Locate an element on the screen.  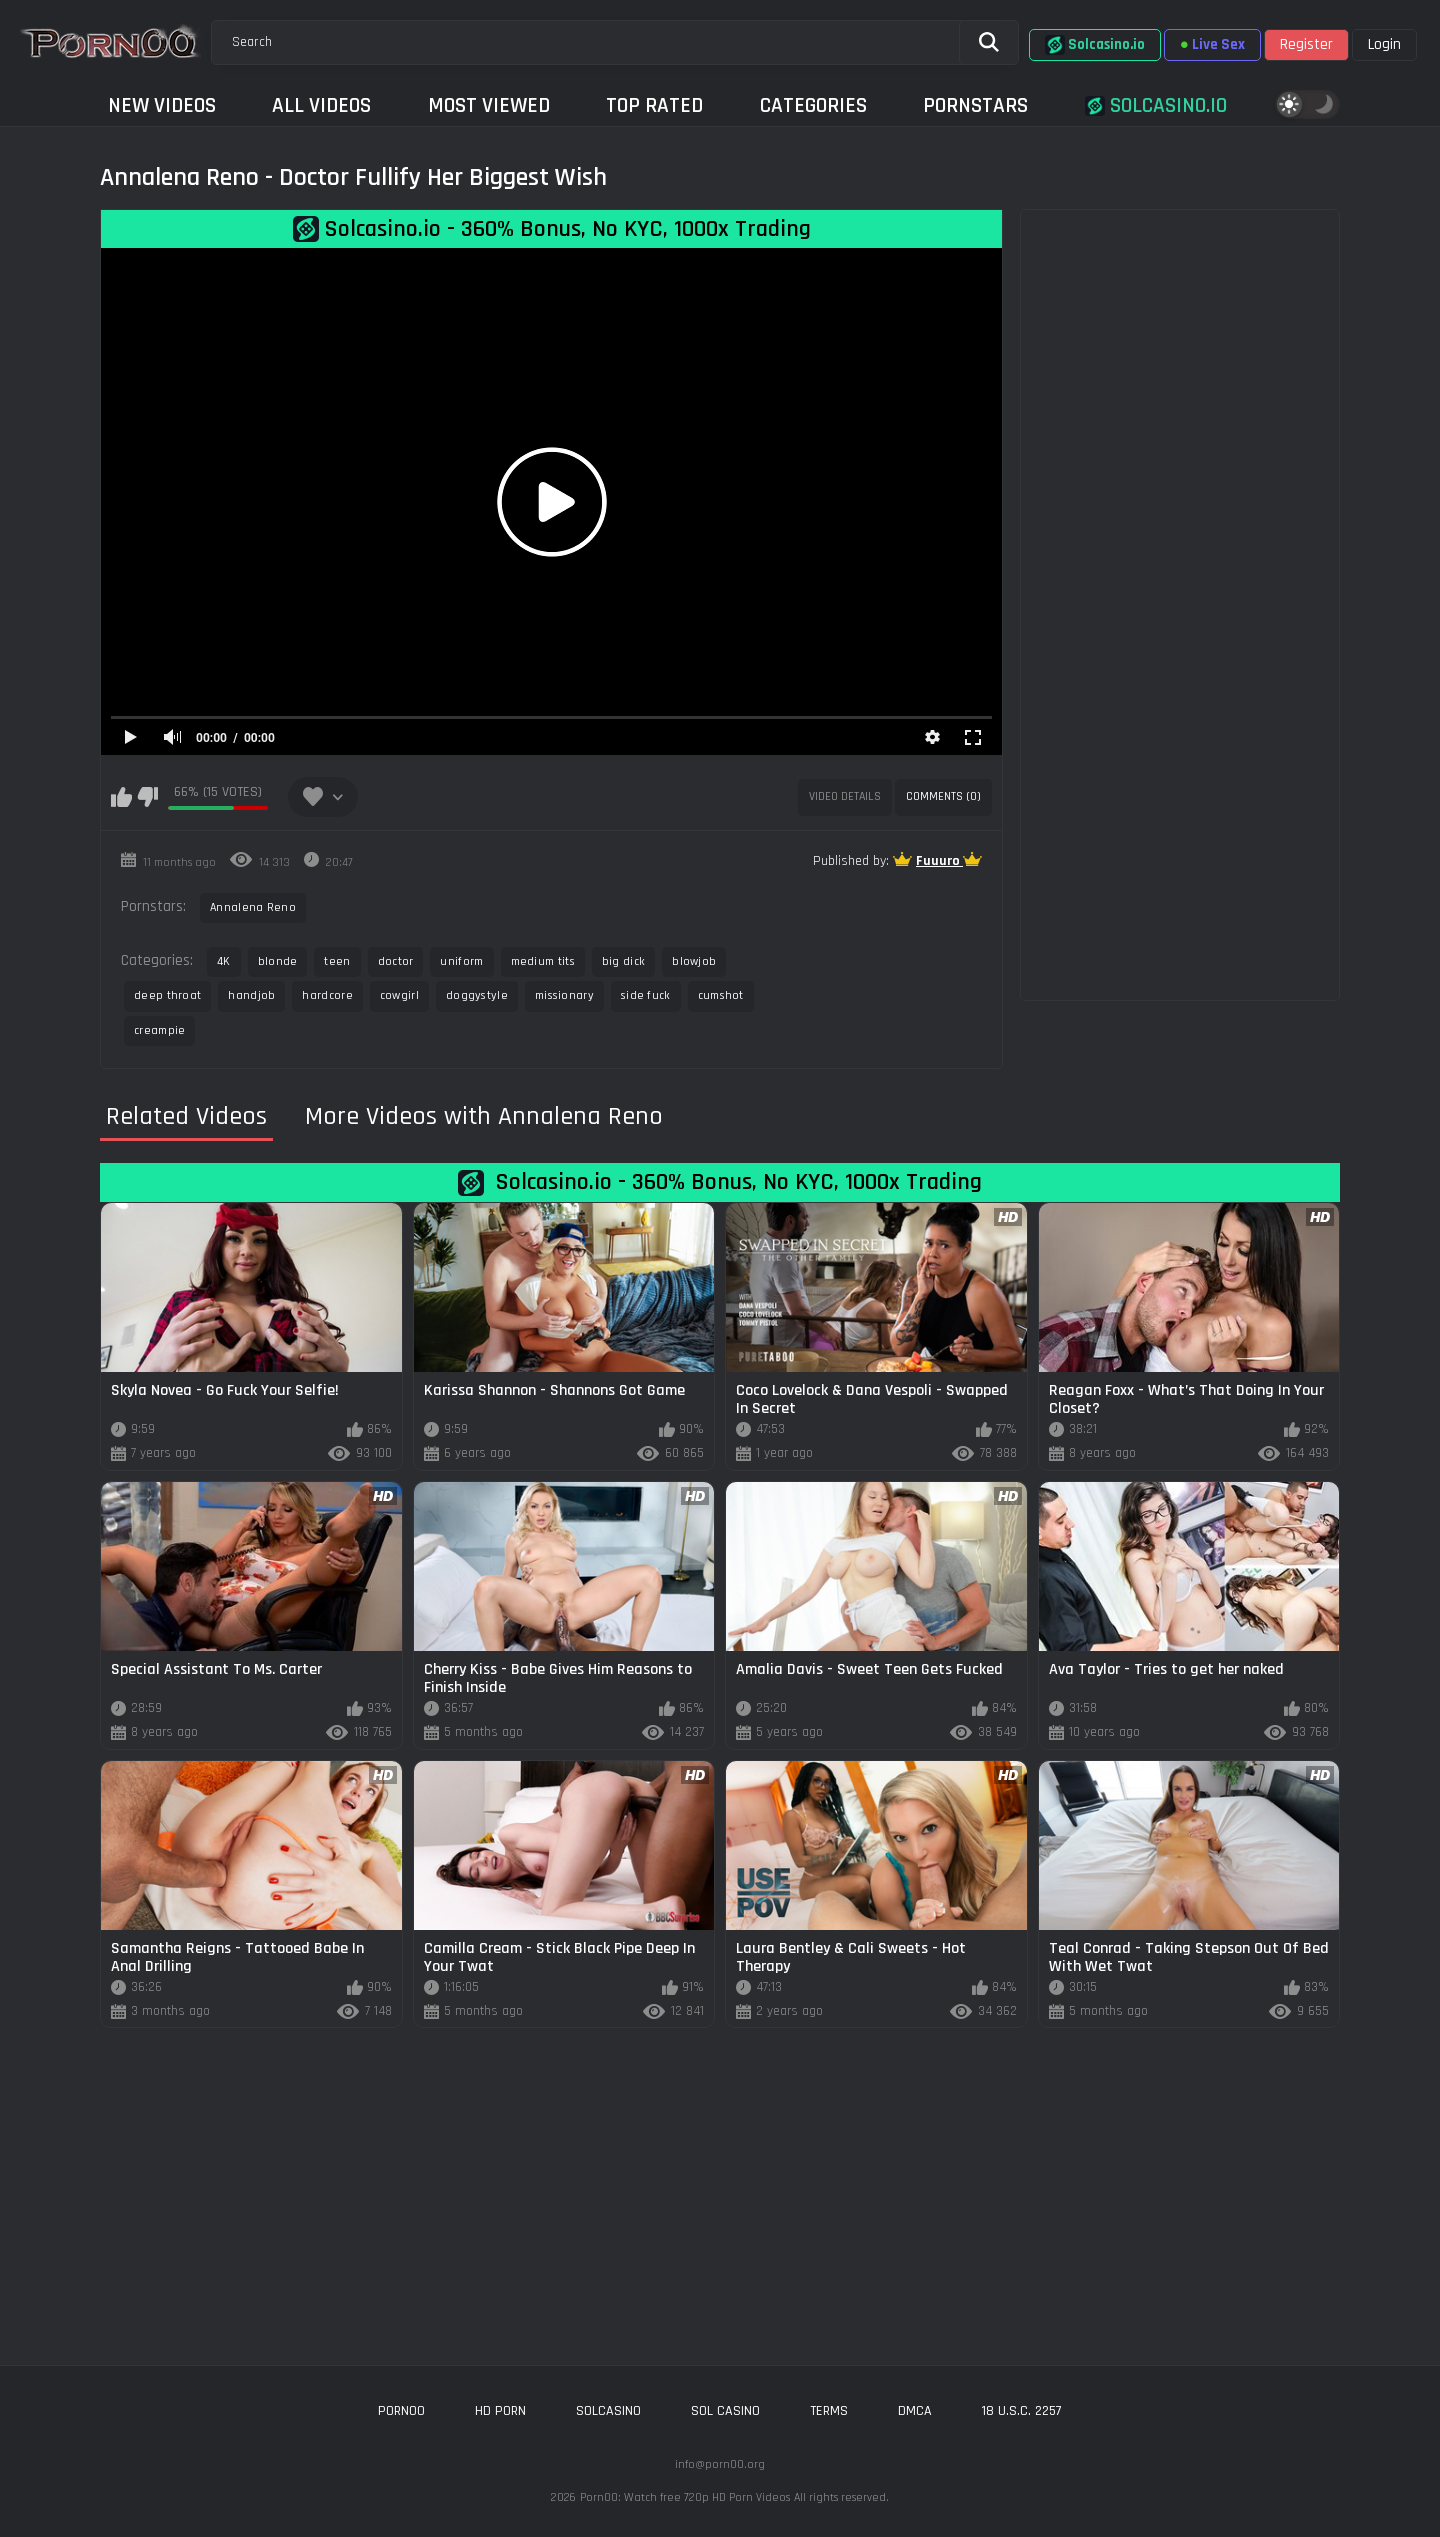
creampie is located at coordinates (159, 1030).